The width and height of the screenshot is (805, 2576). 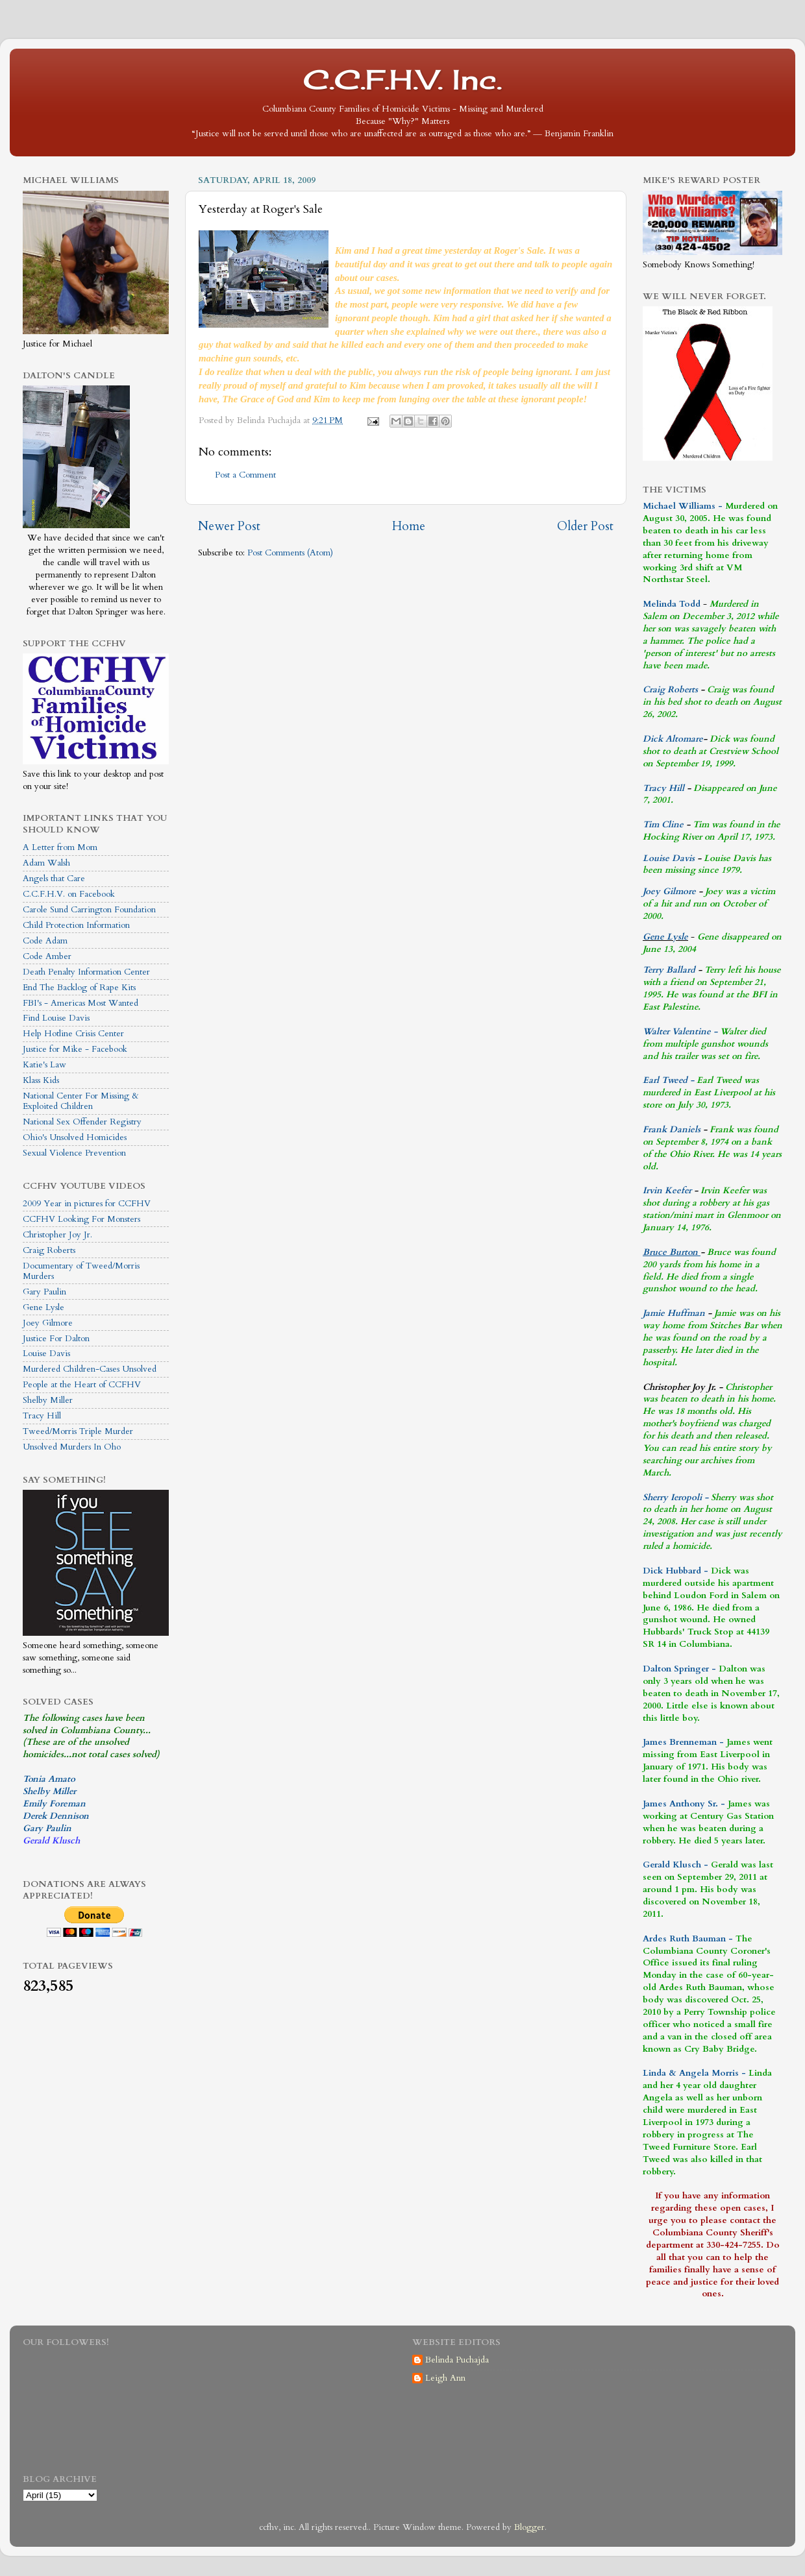 What do you see at coordinates (89, 910) in the screenshot?
I see `Carole Sund Carrington Foundation` at bounding box center [89, 910].